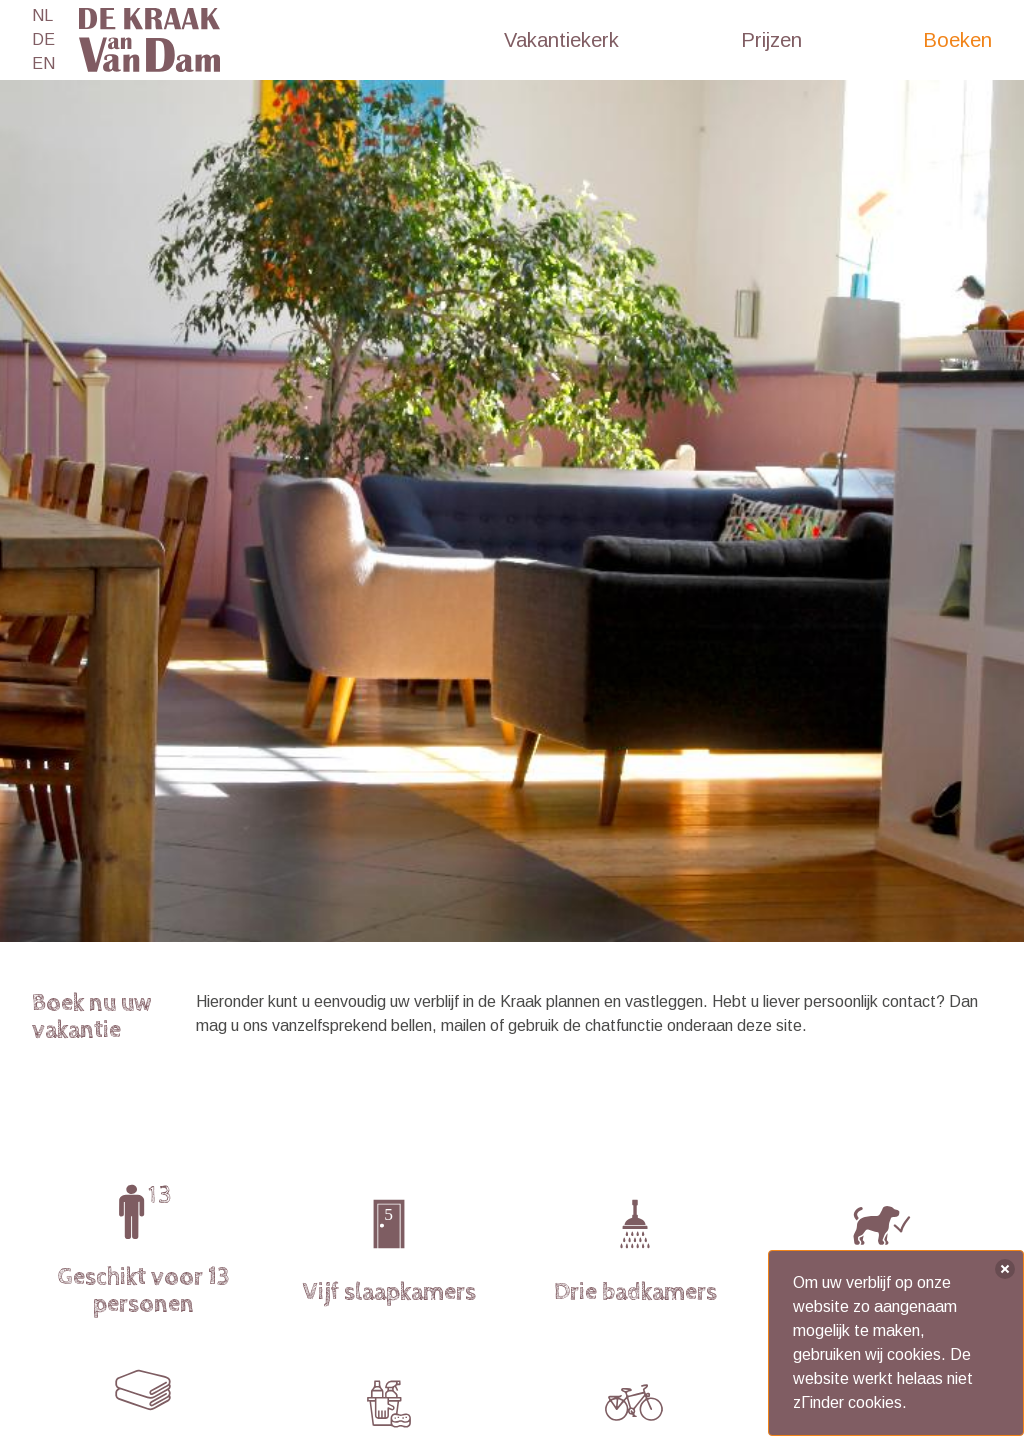 Image resolution: width=1024 pixels, height=1436 pixels. Describe the element at coordinates (771, 40) in the screenshot. I see `Prijzen` at that location.